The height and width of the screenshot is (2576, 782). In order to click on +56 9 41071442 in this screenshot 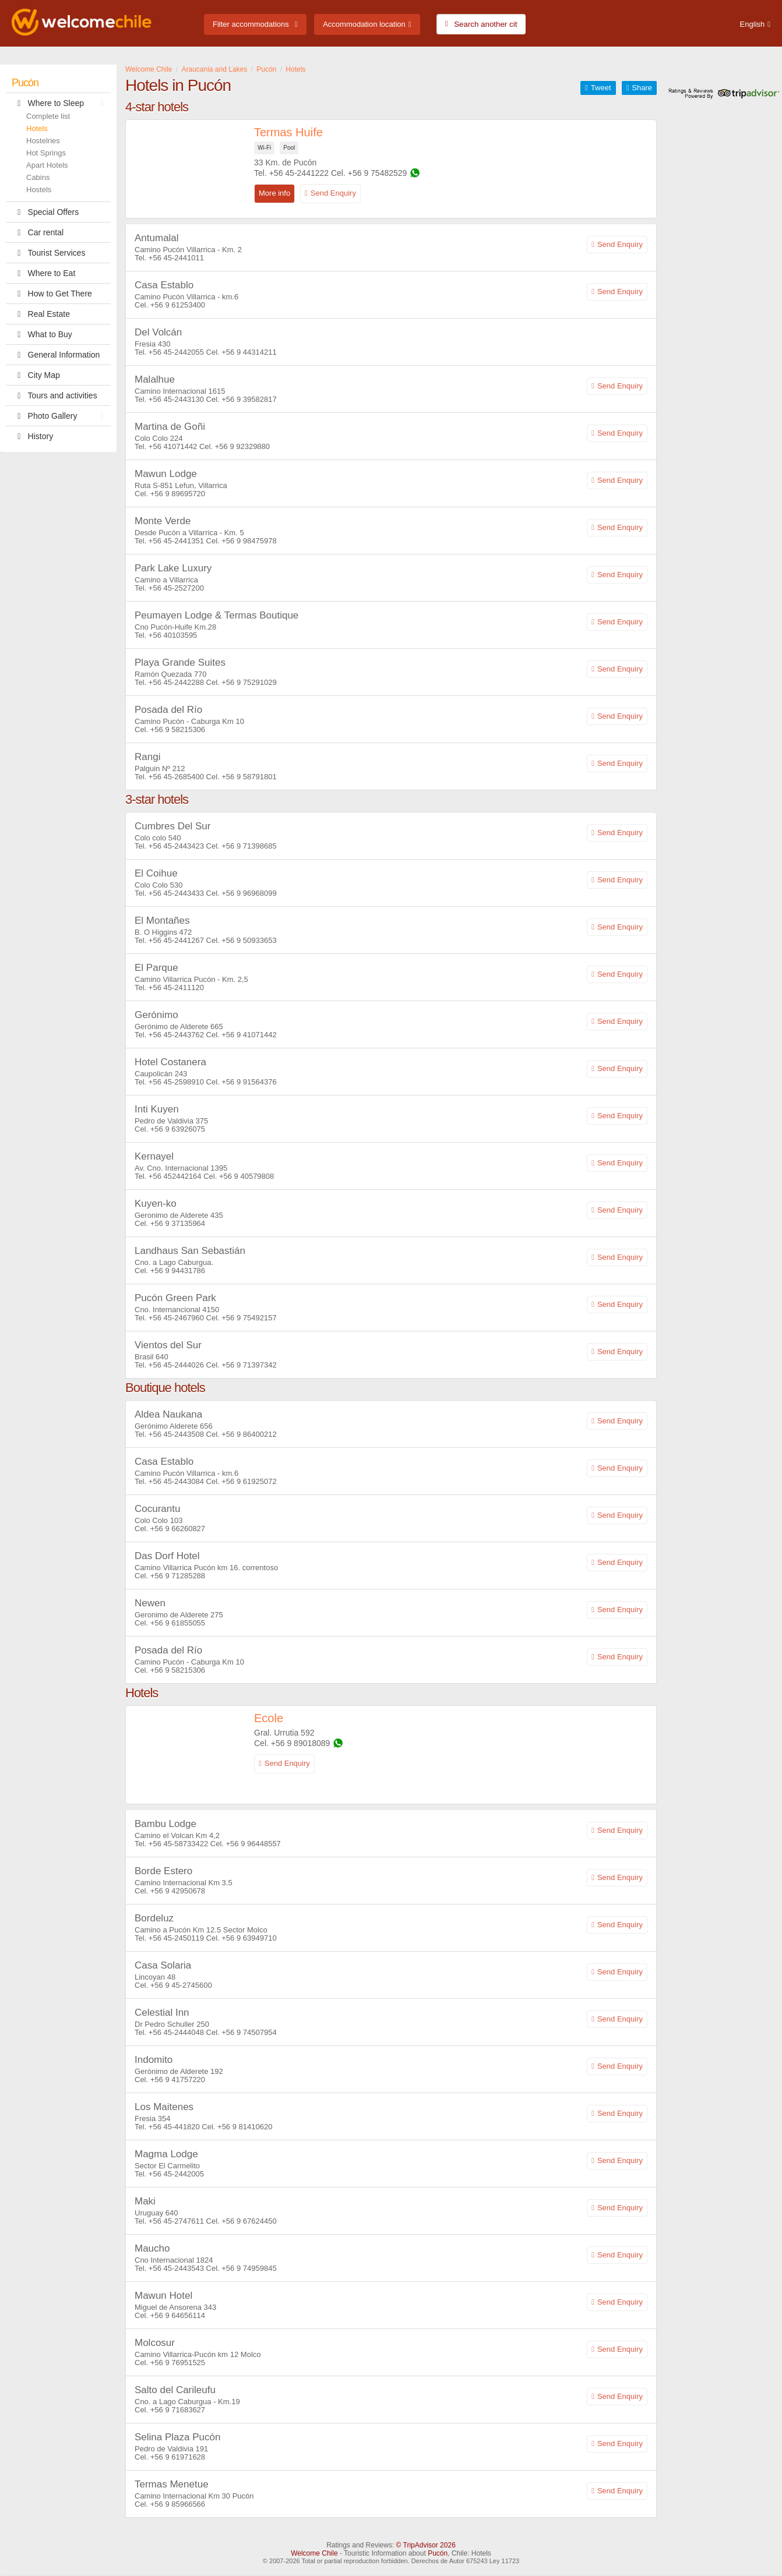, I will do `click(248, 1034)`.